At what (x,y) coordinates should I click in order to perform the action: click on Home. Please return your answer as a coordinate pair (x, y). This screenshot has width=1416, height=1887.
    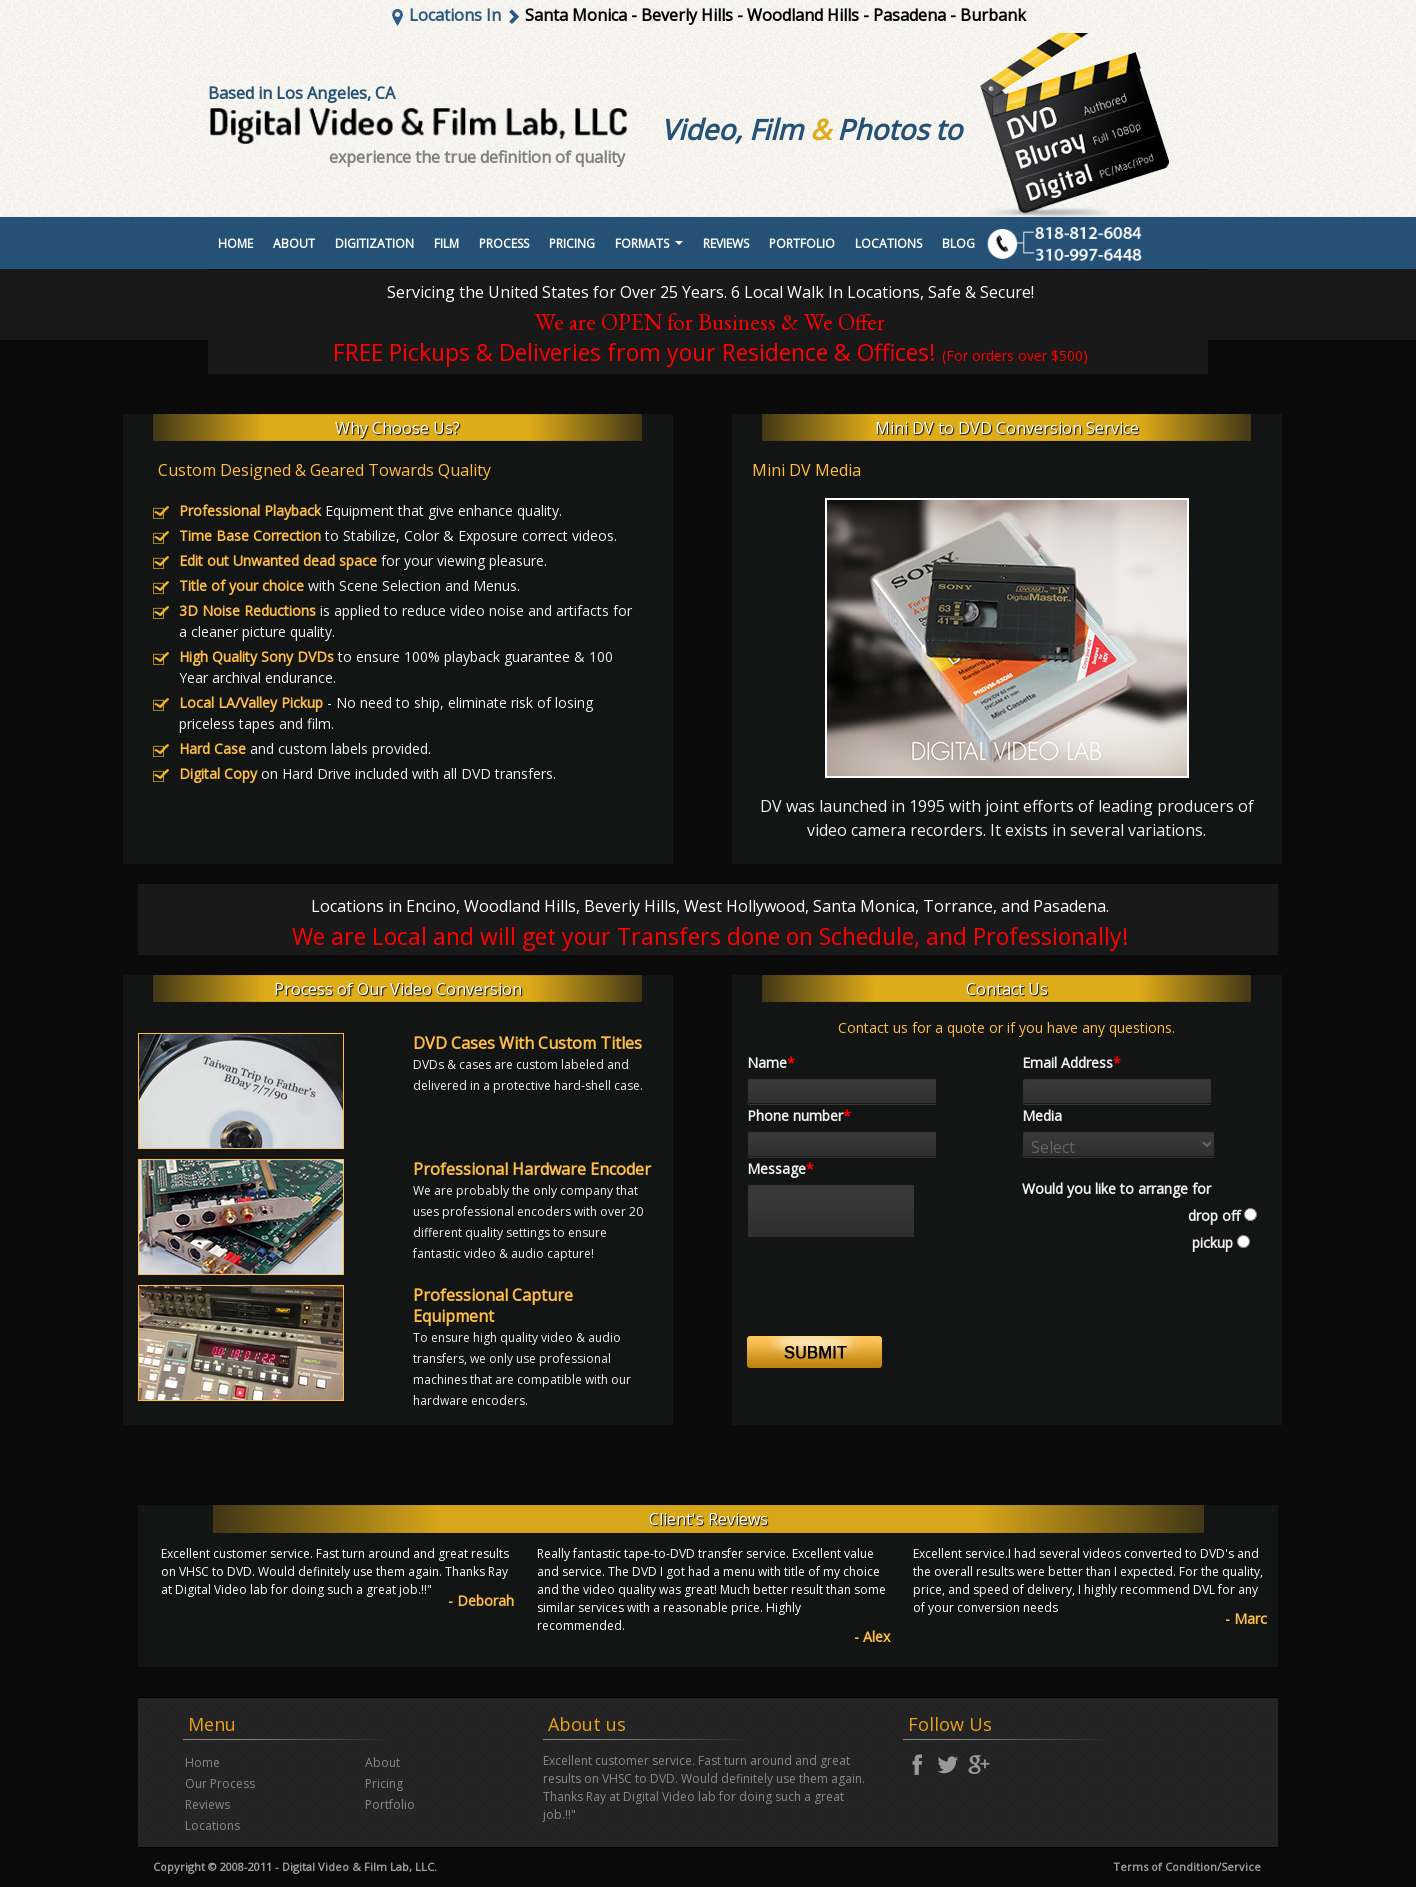
    Looking at the image, I should click on (235, 243).